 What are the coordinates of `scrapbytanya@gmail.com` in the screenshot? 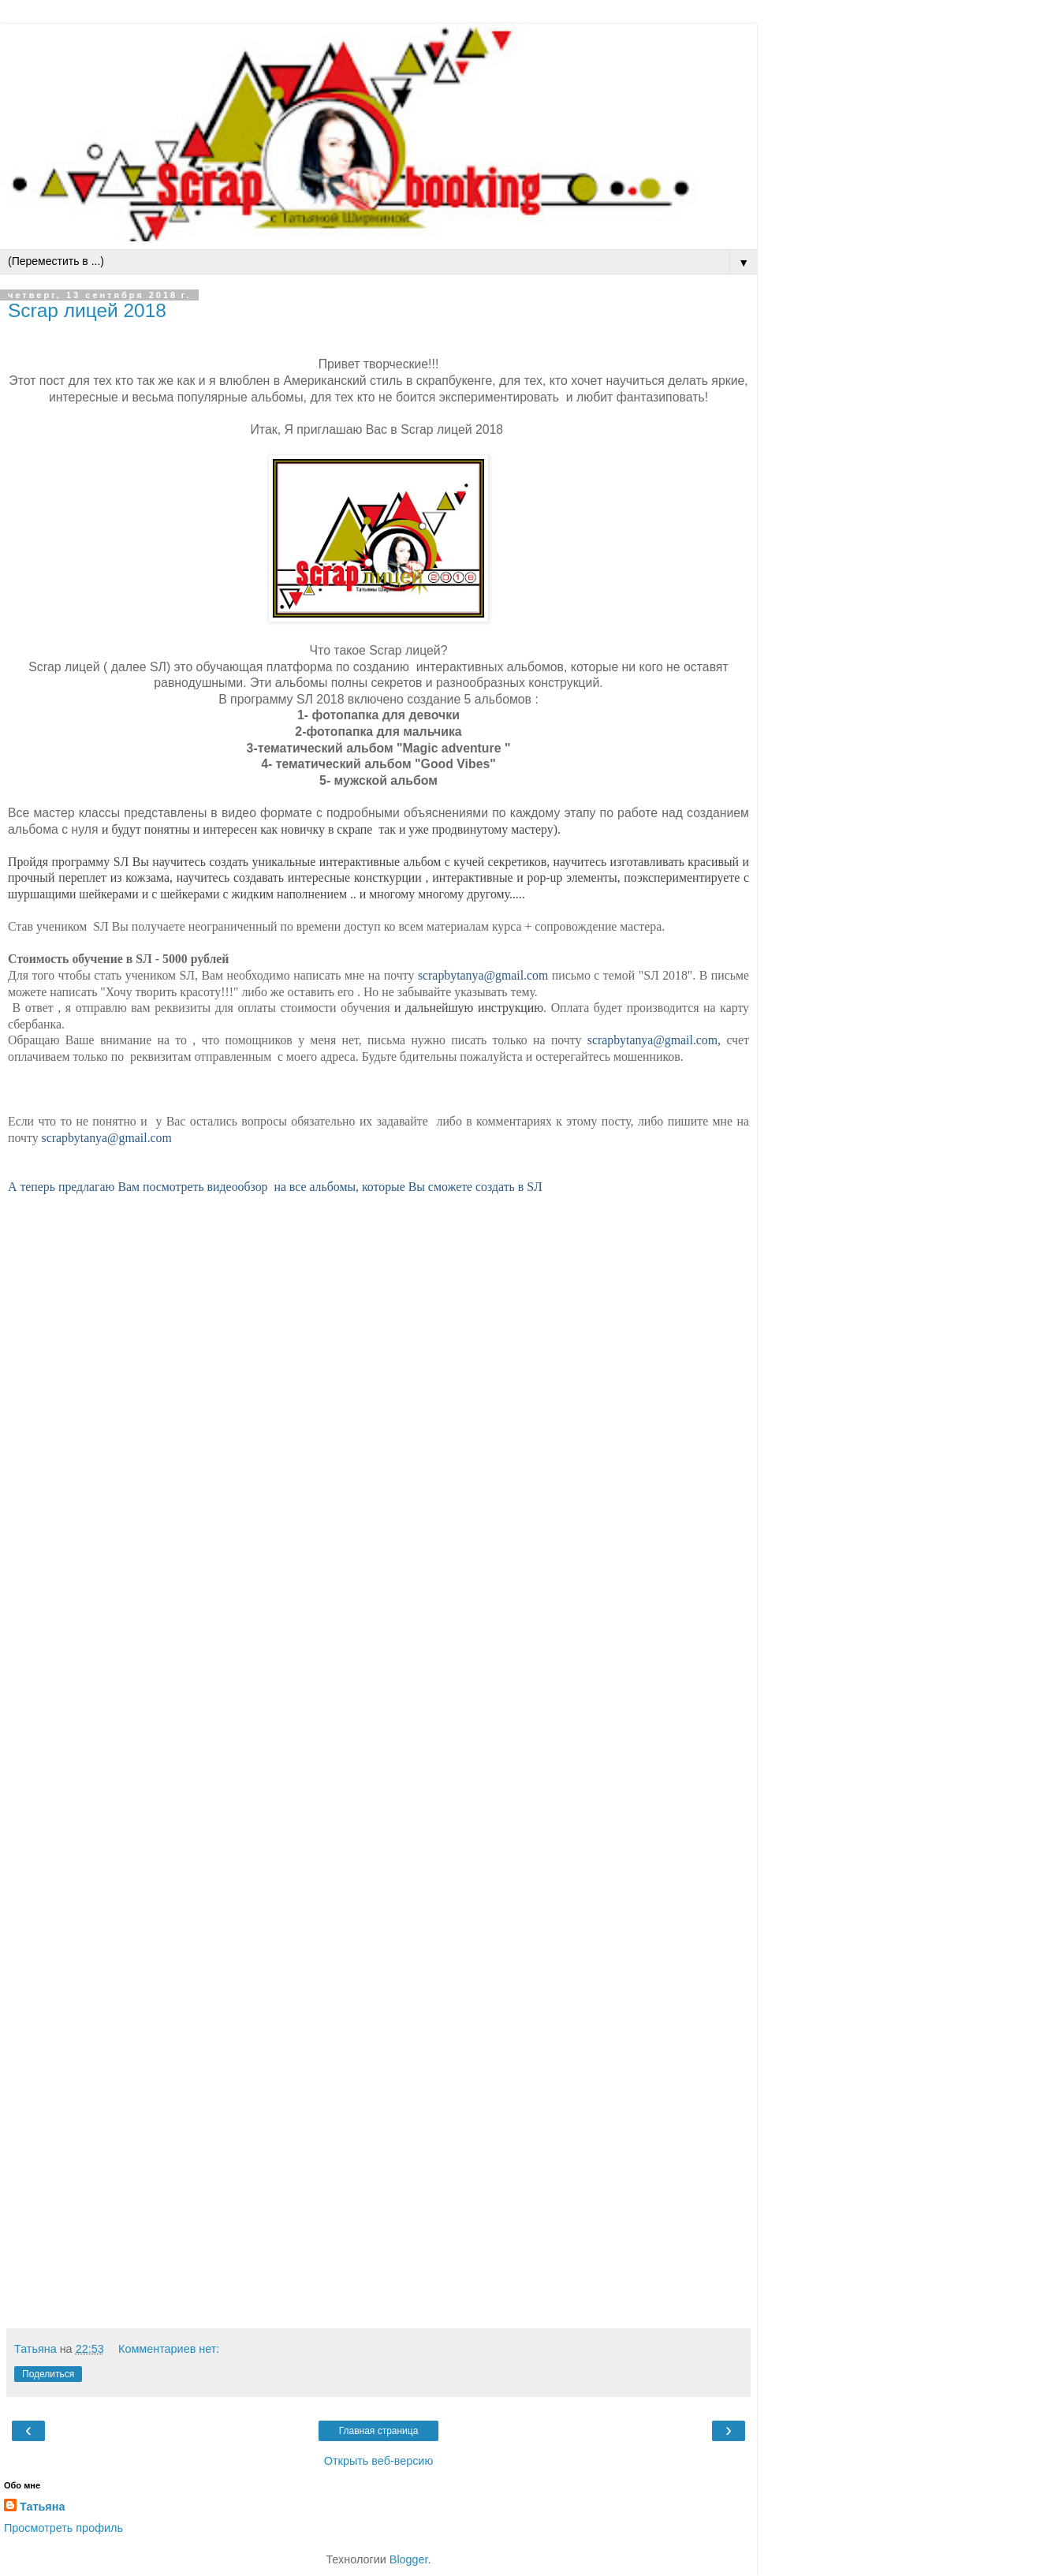 It's located at (483, 975).